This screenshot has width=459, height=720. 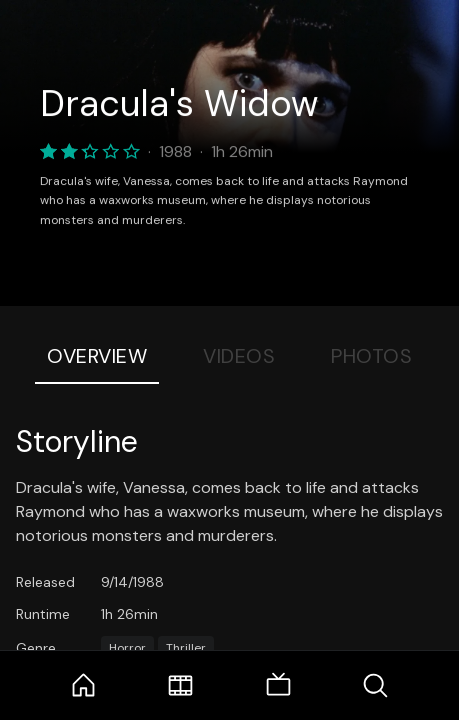 What do you see at coordinates (186, 648) in the screenshot?
I see `Thriller` at bounding box center [186, 648].